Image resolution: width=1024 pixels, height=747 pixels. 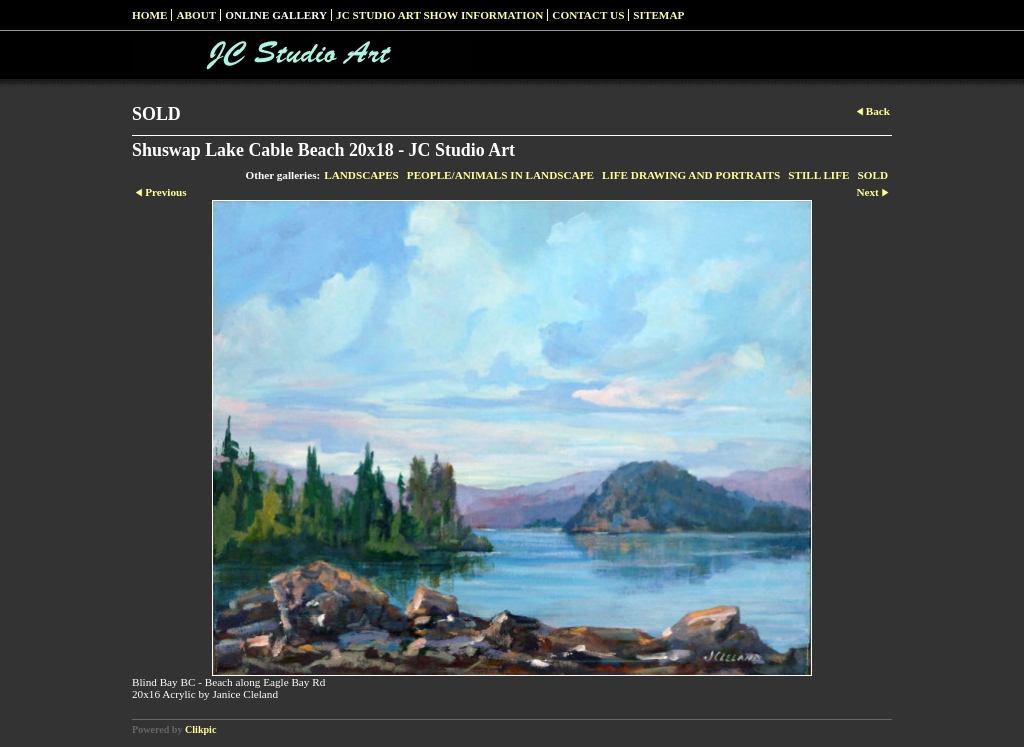 What do you see at coordinates (200, 729) in the screenshot?
I see `Clikpic` at bounding box center [200, 729].